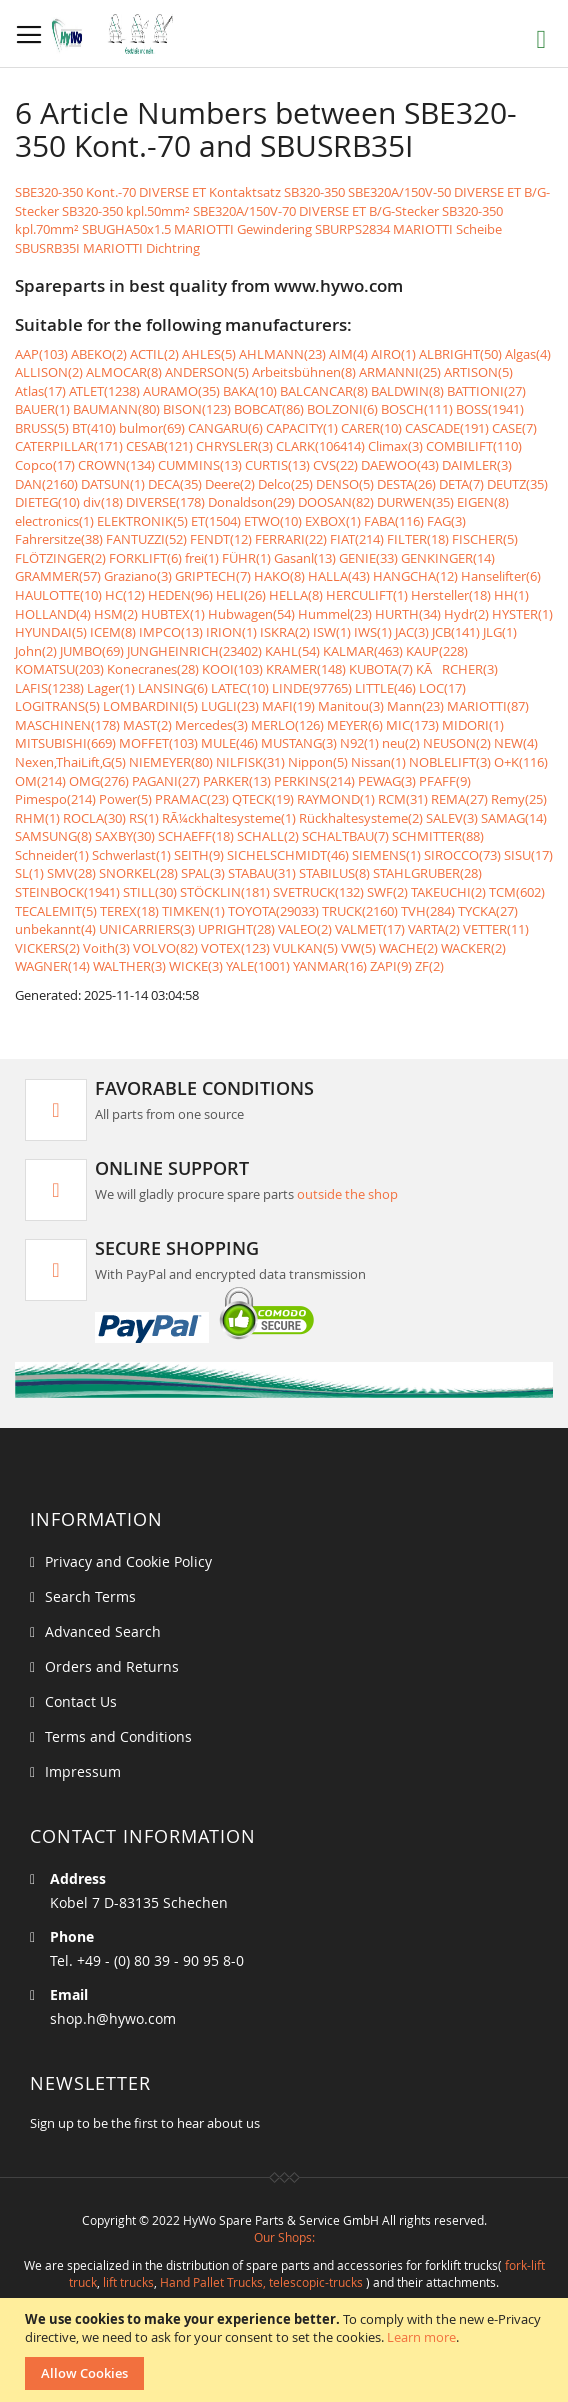  Describe the element at coordinates (165, 948) in the screenshot. I see `VOLVO(82)` at that location.